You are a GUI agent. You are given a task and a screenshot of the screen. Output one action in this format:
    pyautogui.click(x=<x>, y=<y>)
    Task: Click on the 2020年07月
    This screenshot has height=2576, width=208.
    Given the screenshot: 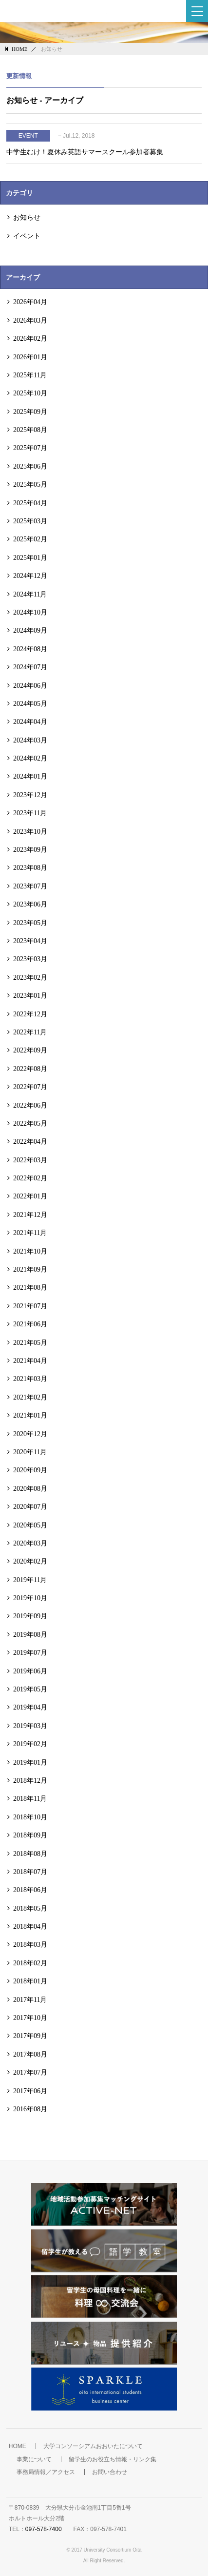 What is the action you would take?
    pyautogui.click(x=30, y=1506)
    